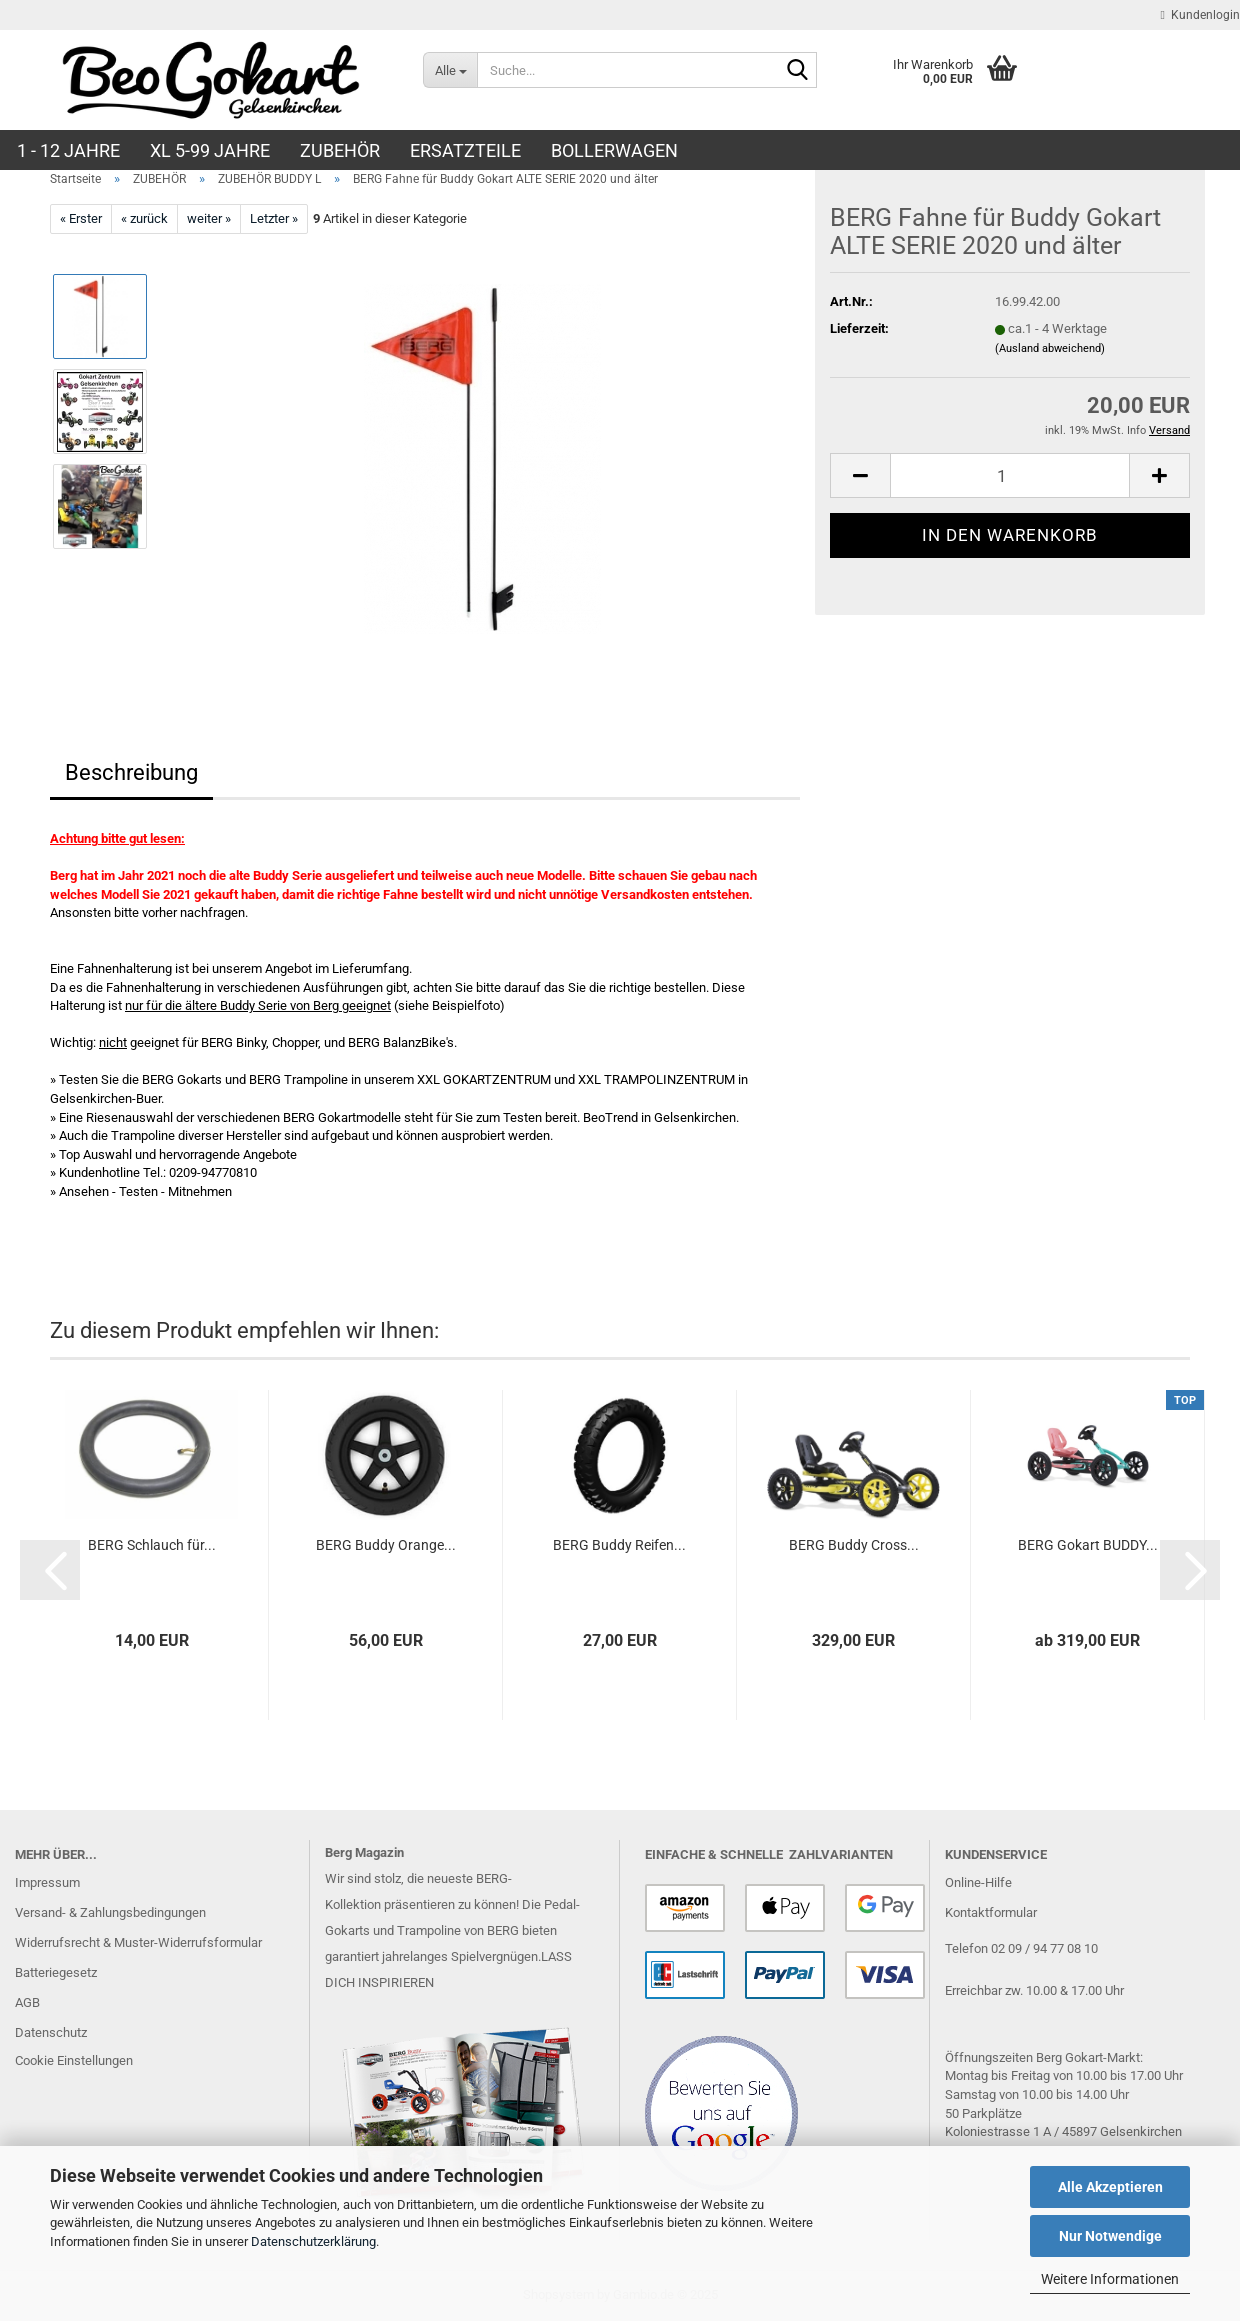 The height and width of the screenshot is (2321, 1240). Describe the element at coordinates (1050, 348) in the screenshot. I see `(Ausland abweichend)` at that location.